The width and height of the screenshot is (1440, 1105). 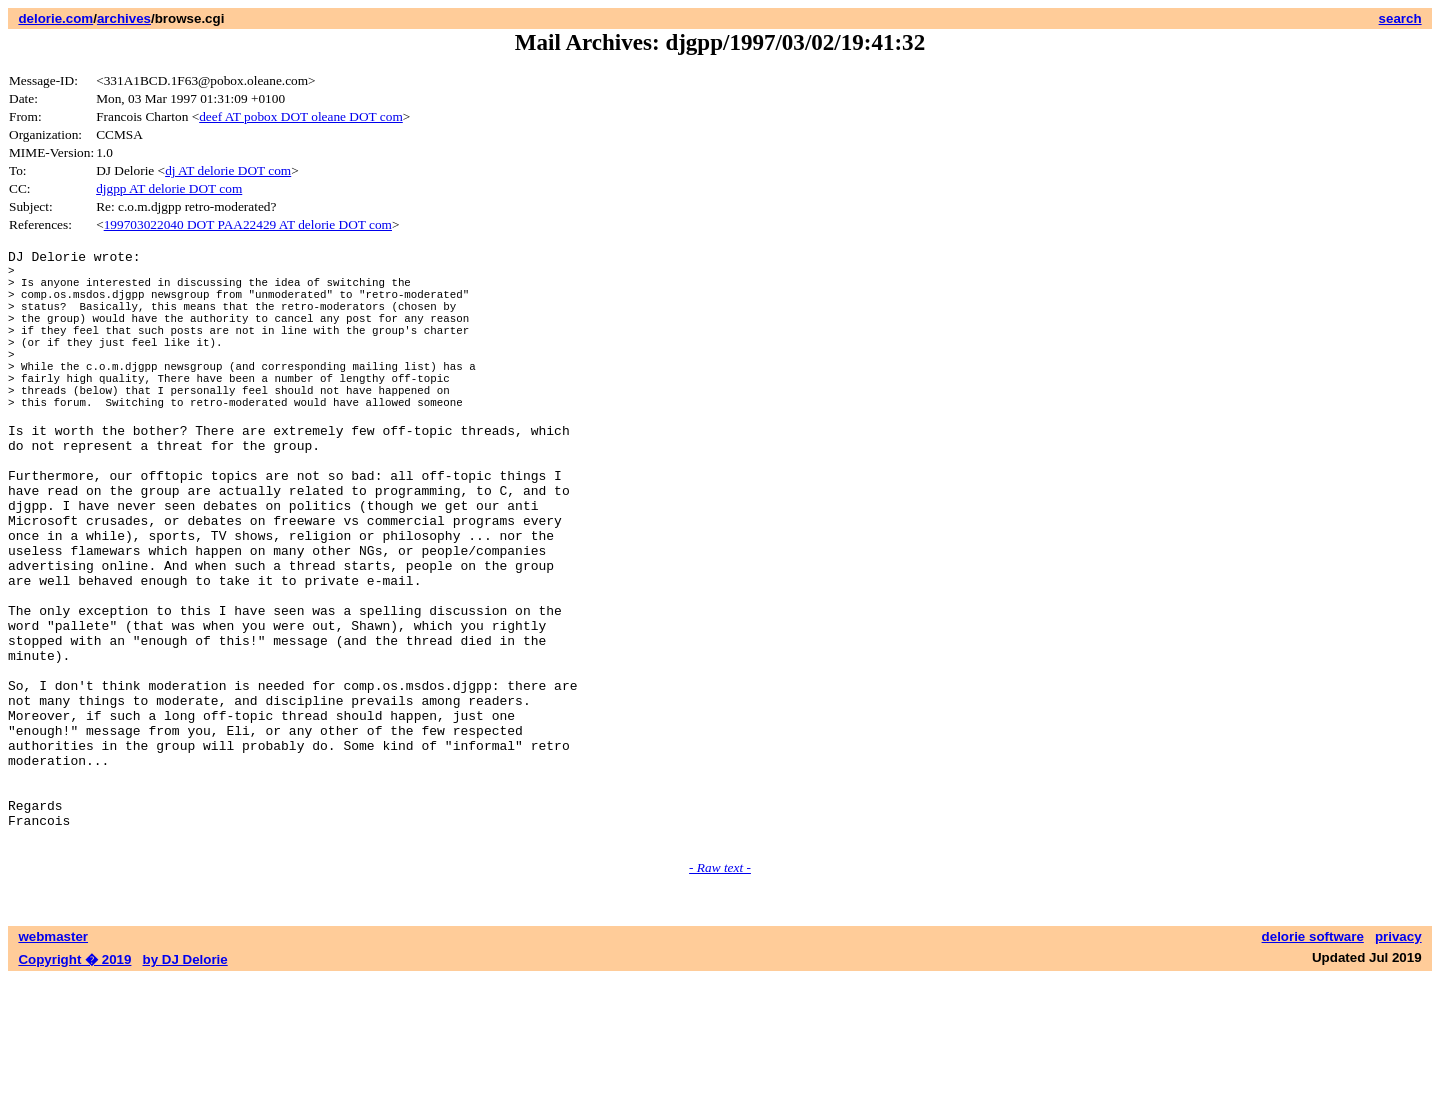 I want to click on search, so click(x=1400, y=18).